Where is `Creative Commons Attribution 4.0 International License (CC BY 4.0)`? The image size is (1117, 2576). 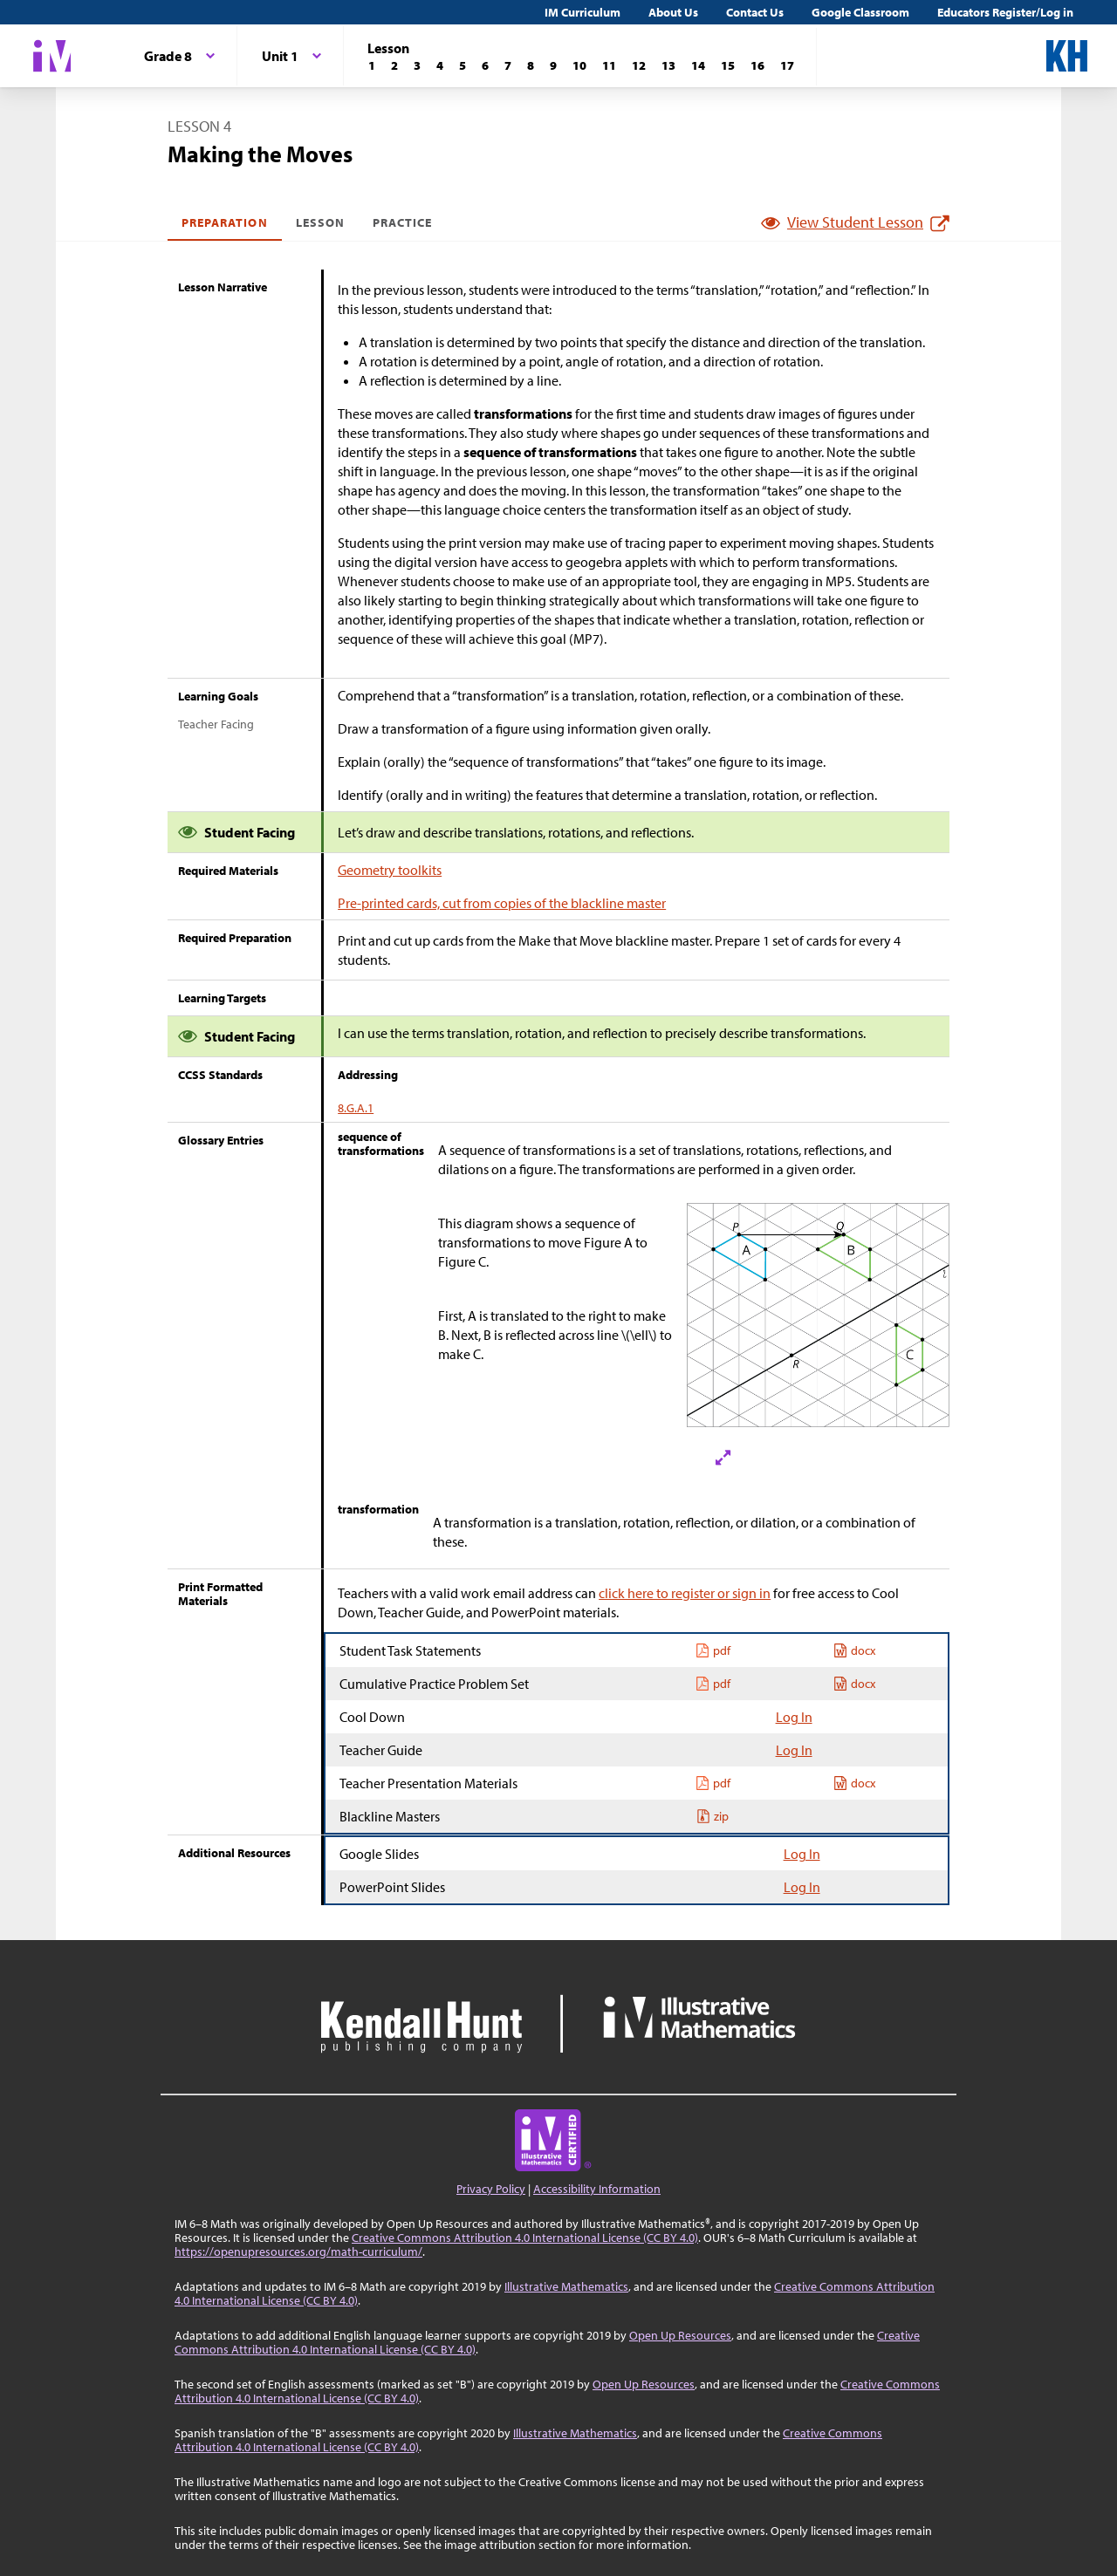 Creative Commons Attribution 4.0 International License (CC BY 4.0) is located at coordinates (525, 2237).